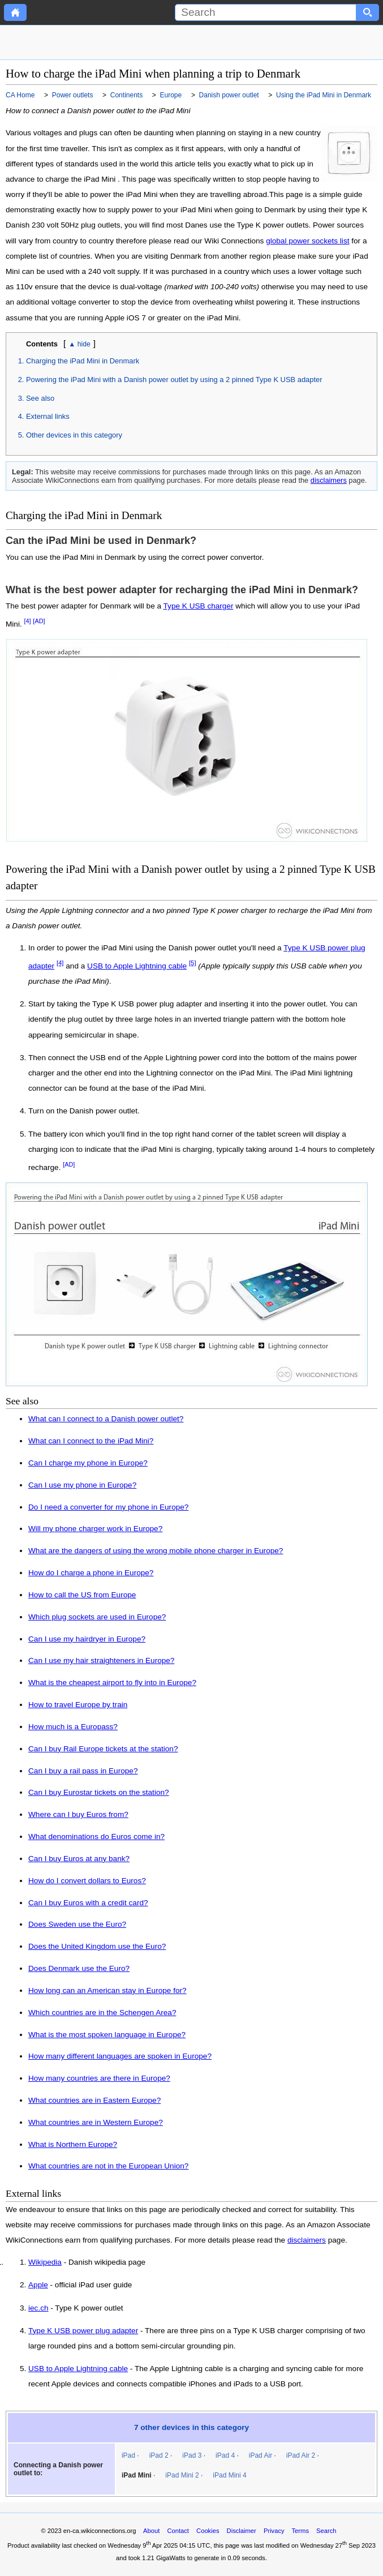 This screenshot has height=2576, width=383. Describe the element at coordinates (82, 1595) in the screenshot. I see `How to call the US from Europe` at that location.